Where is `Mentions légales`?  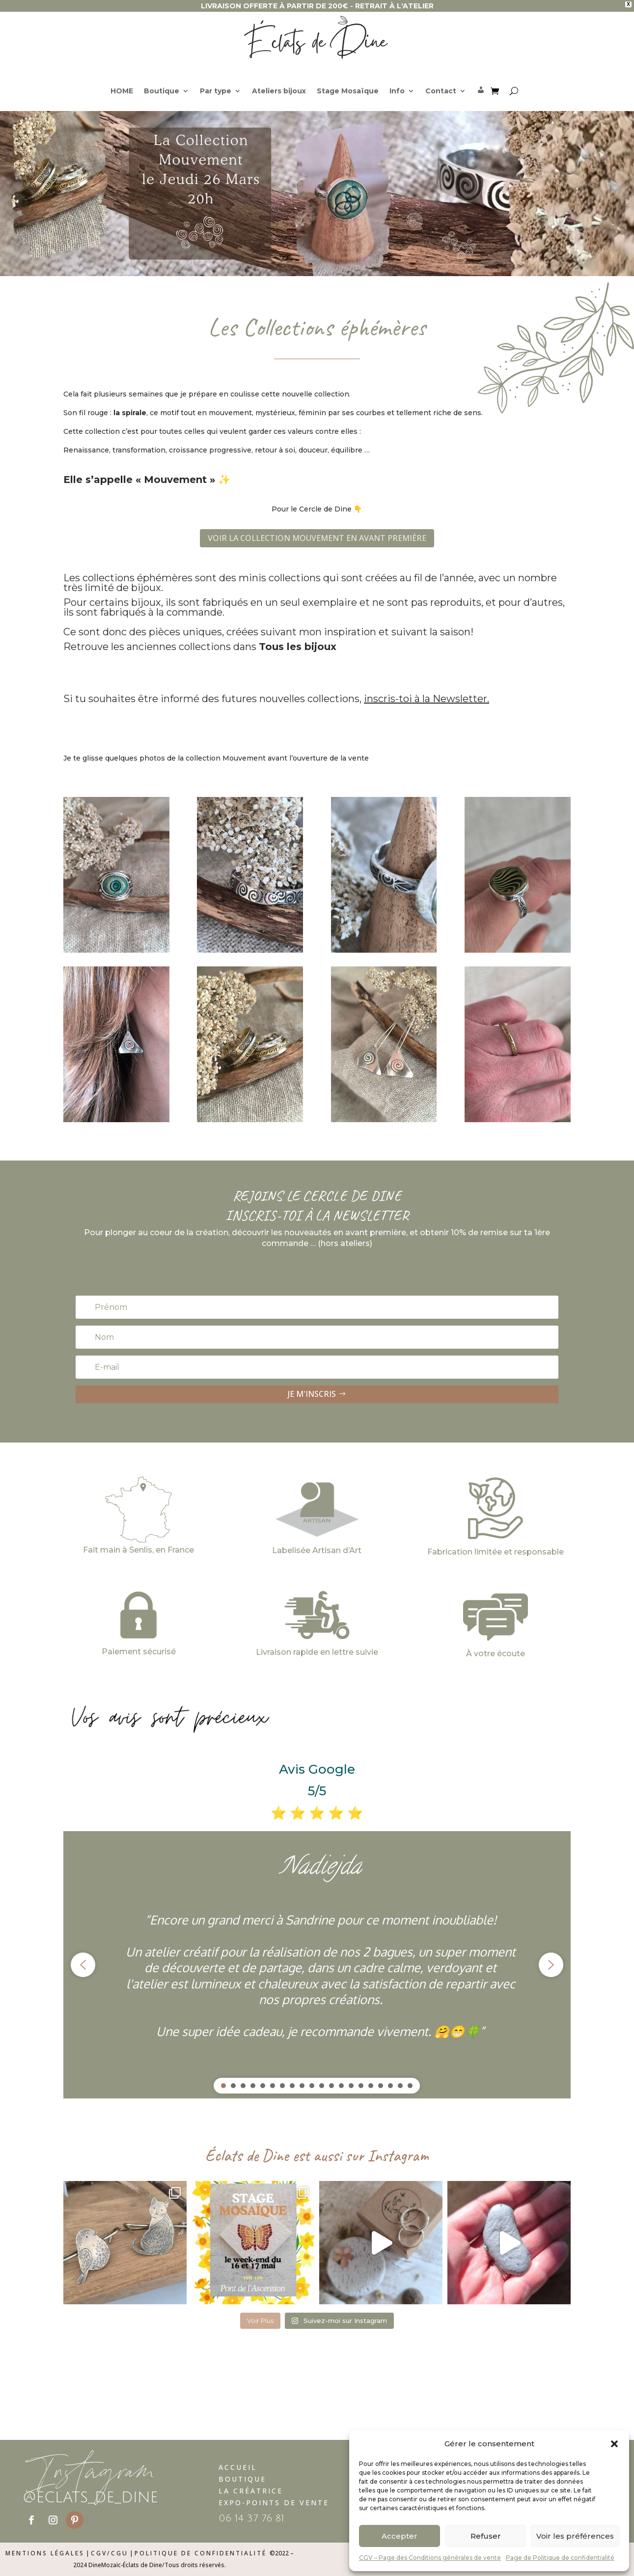
Mentions légales is located at coordinates (44, 2553).